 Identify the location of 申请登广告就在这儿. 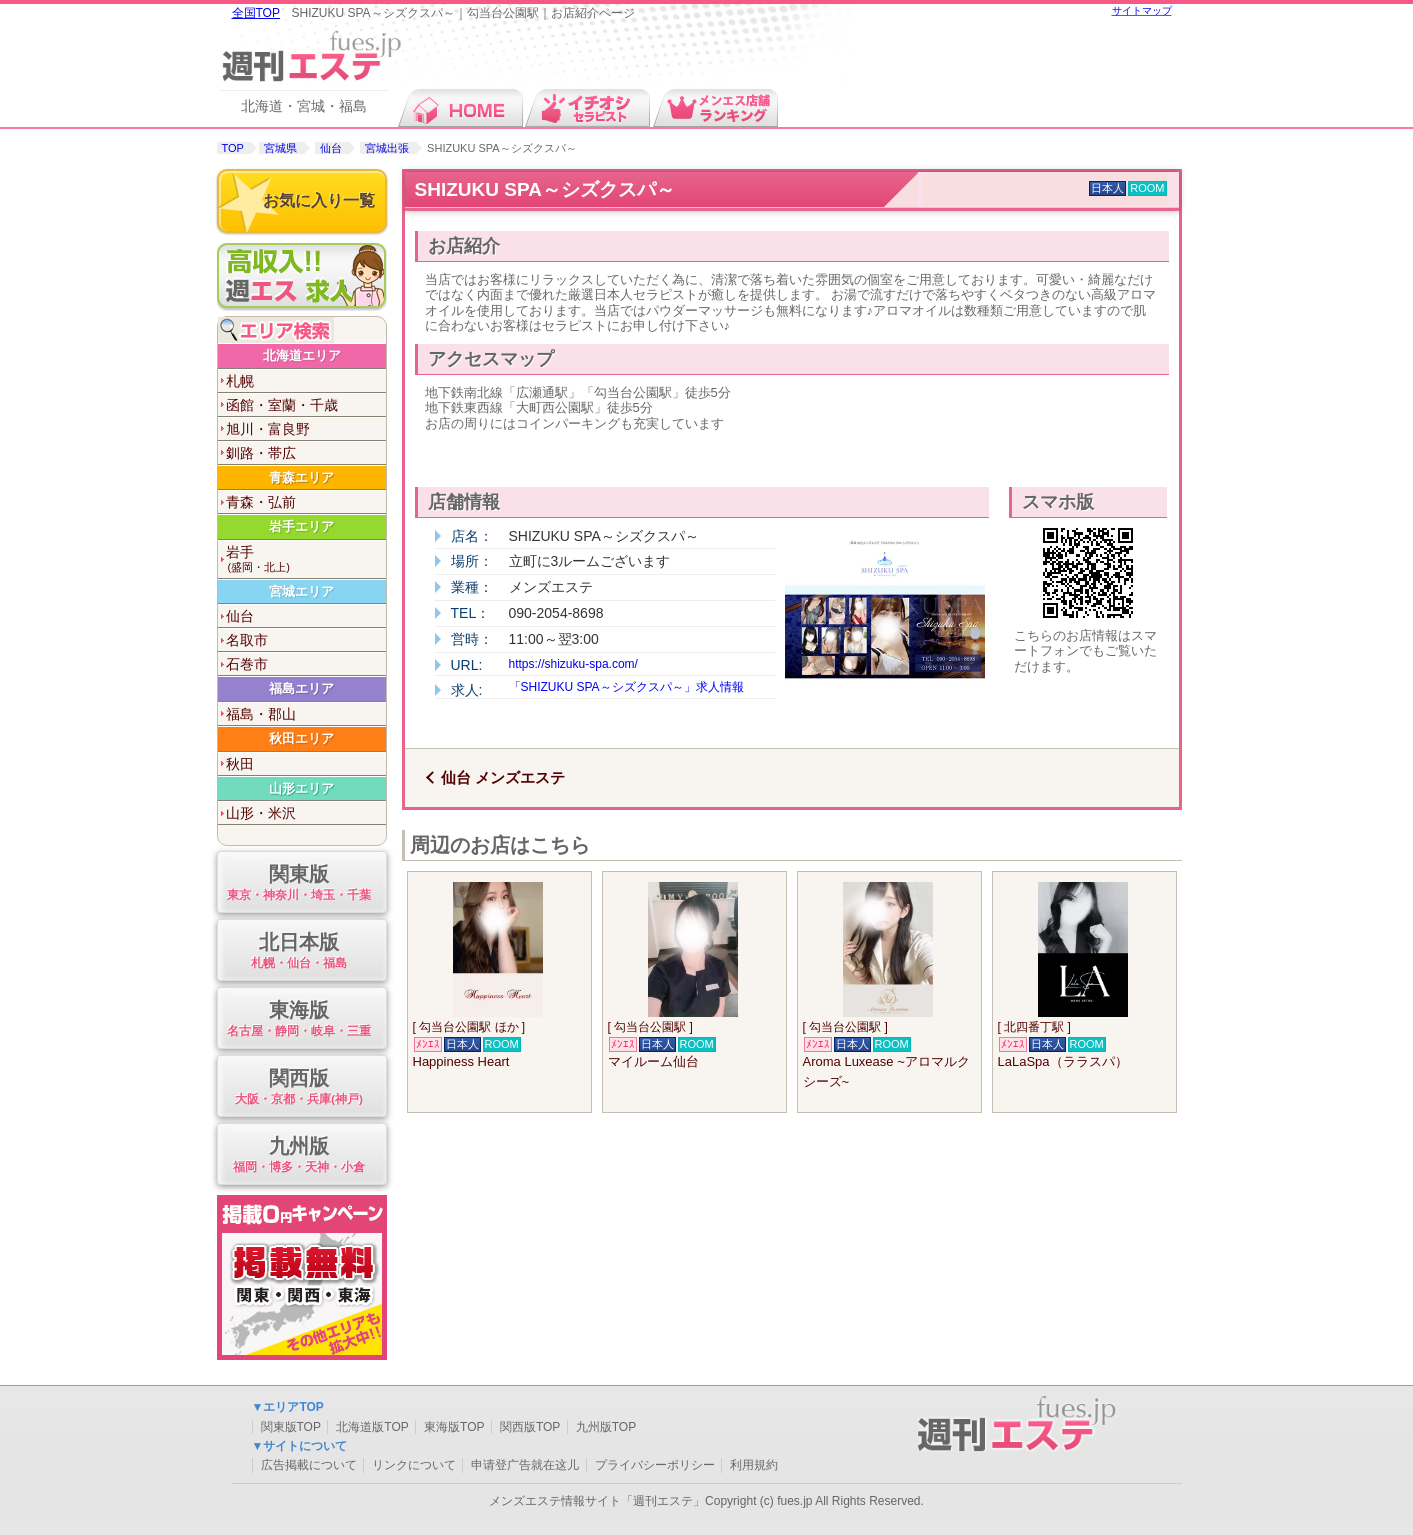
(525, 1465).